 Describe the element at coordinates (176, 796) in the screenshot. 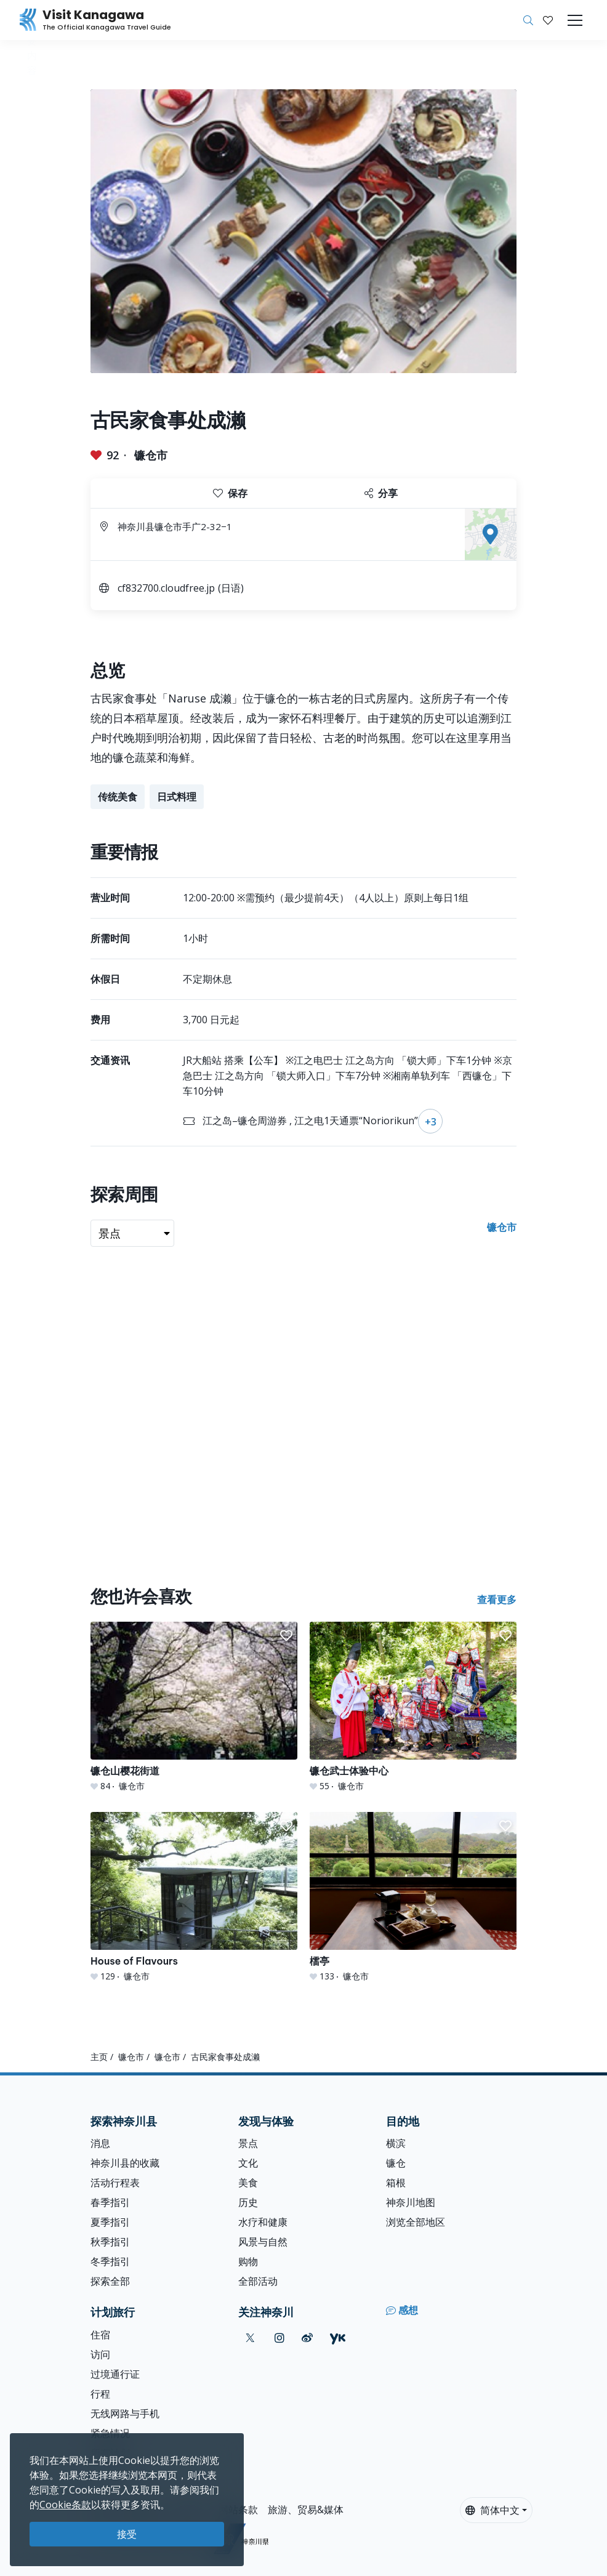

I see `日式料理` at that location.